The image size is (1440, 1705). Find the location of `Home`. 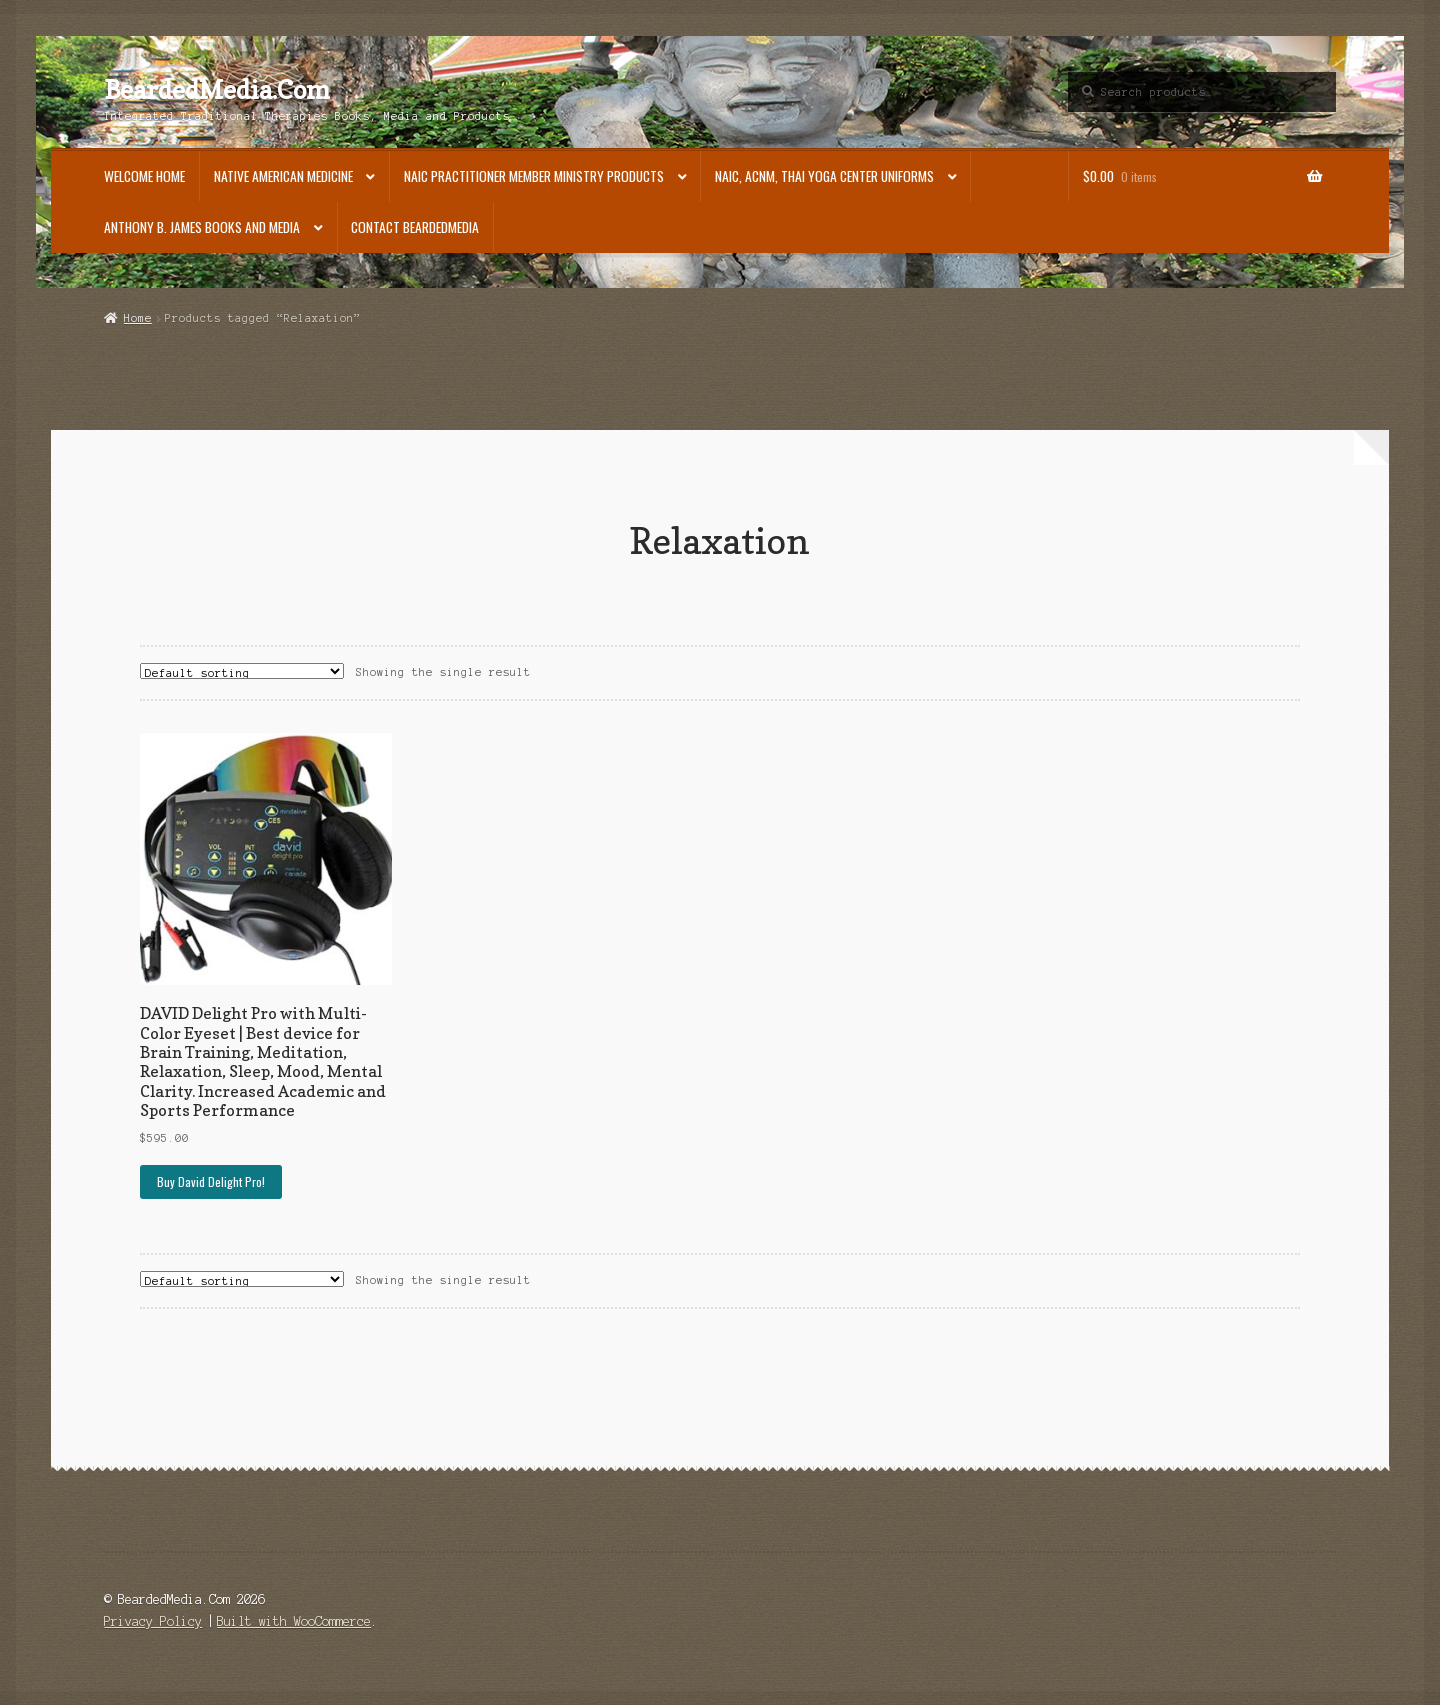

Home is located at coordinates (138, 318).